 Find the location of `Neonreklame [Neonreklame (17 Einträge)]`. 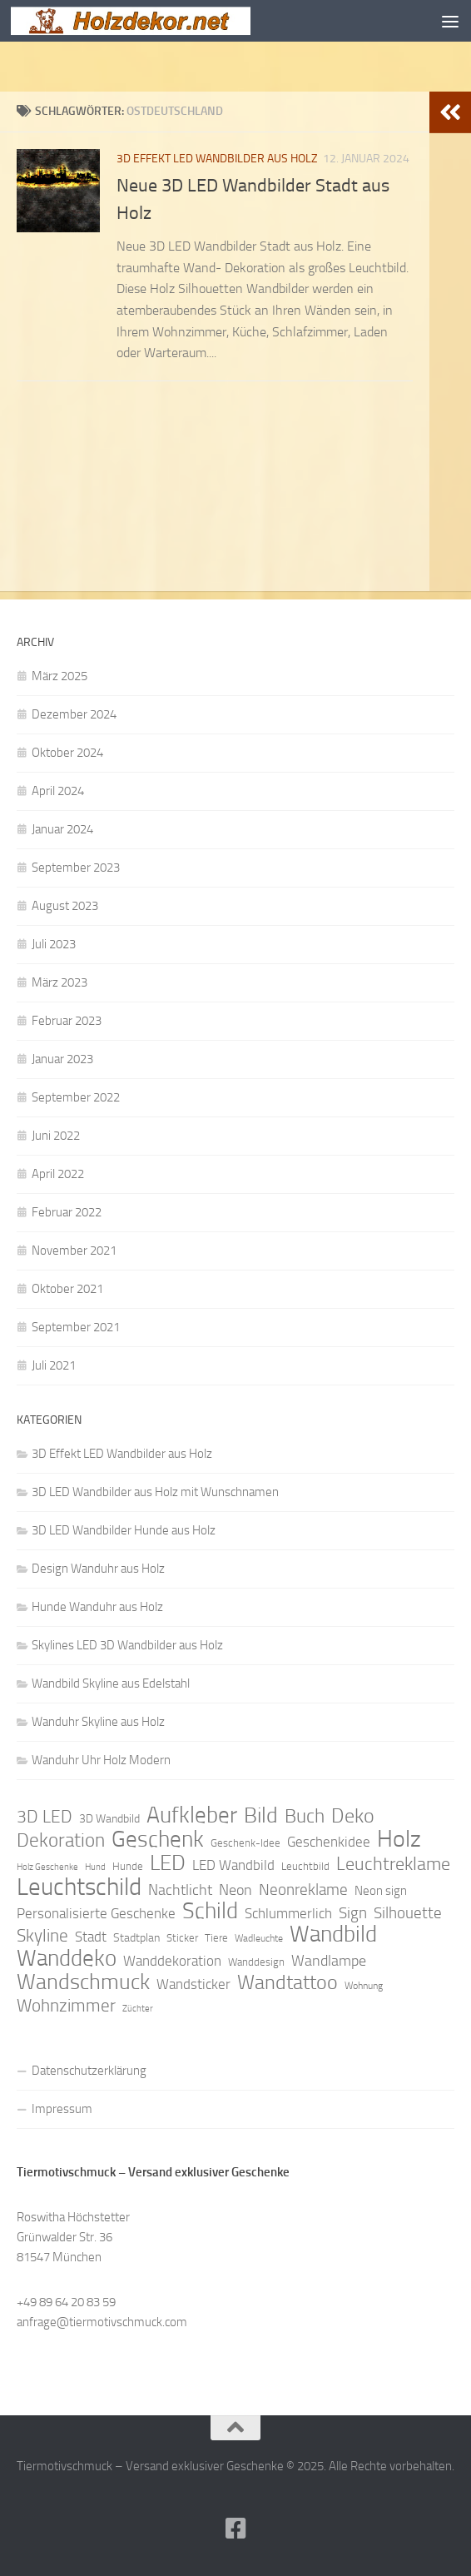

Neonreklame [Neonreklame (17 Einträge)] is located at coordinates (303, 1889).